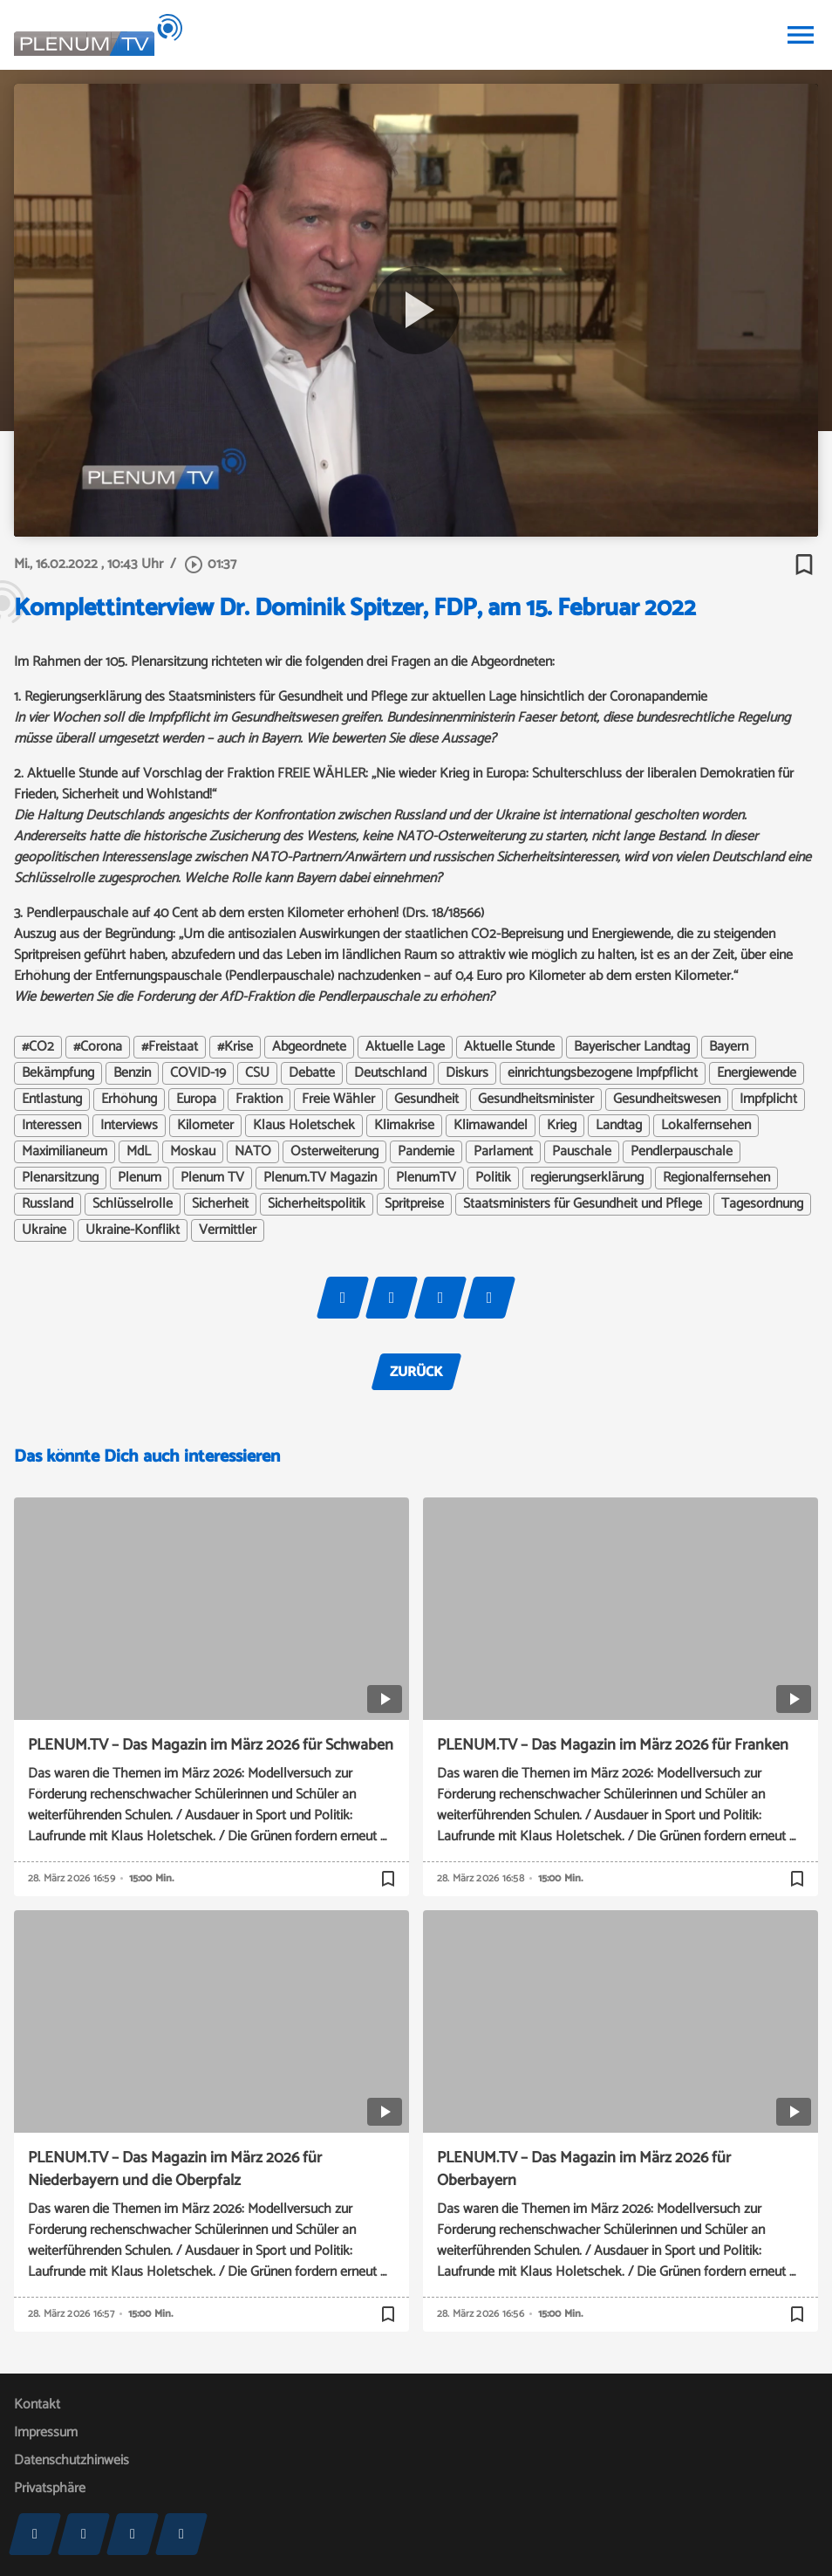  Describe the element at coordinates (493, 1178) in the screenshot. I see `Politik` at that location.